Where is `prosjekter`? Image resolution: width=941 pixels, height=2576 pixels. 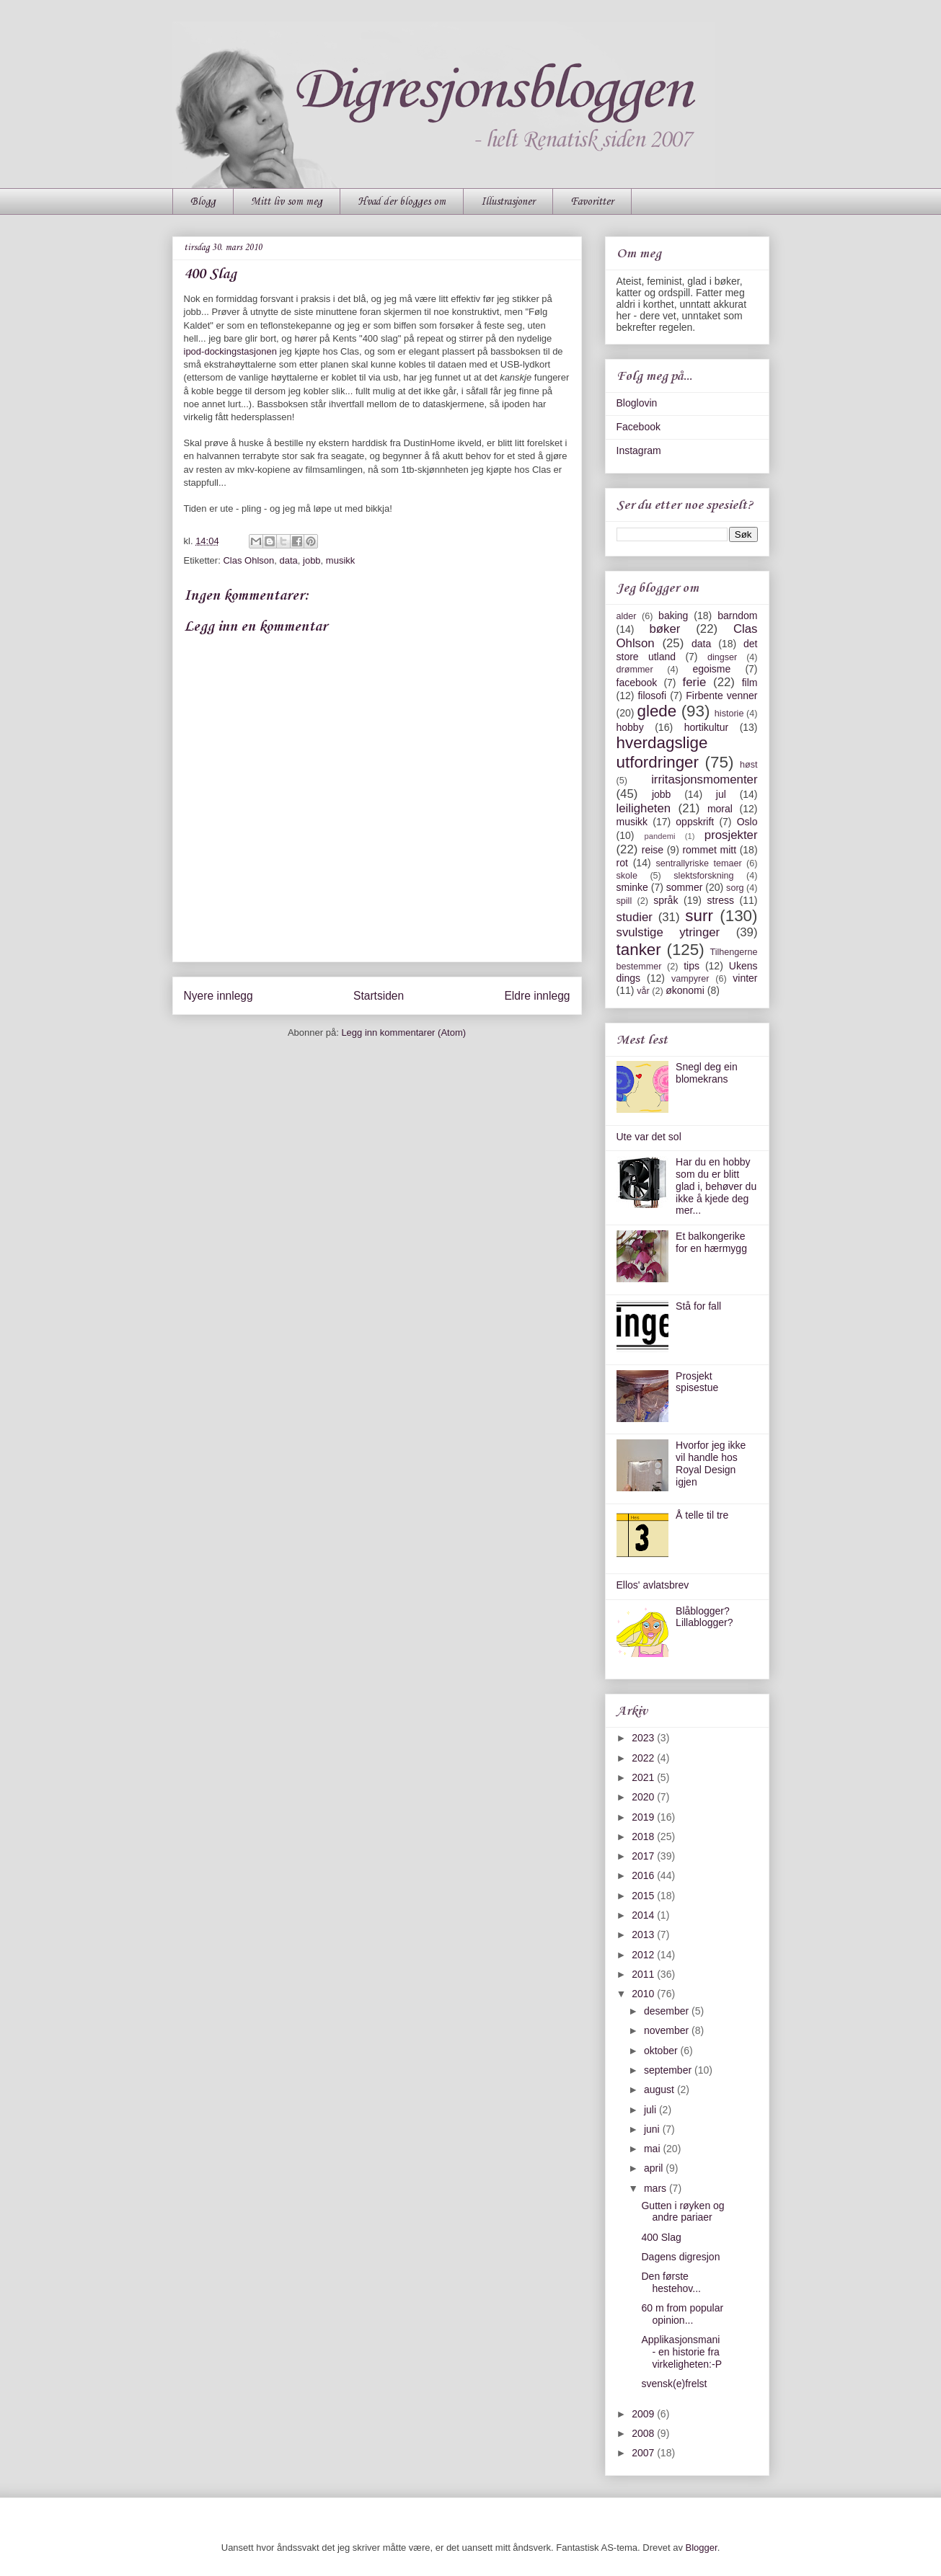
prosjekter is located at coordinates (731, 835).